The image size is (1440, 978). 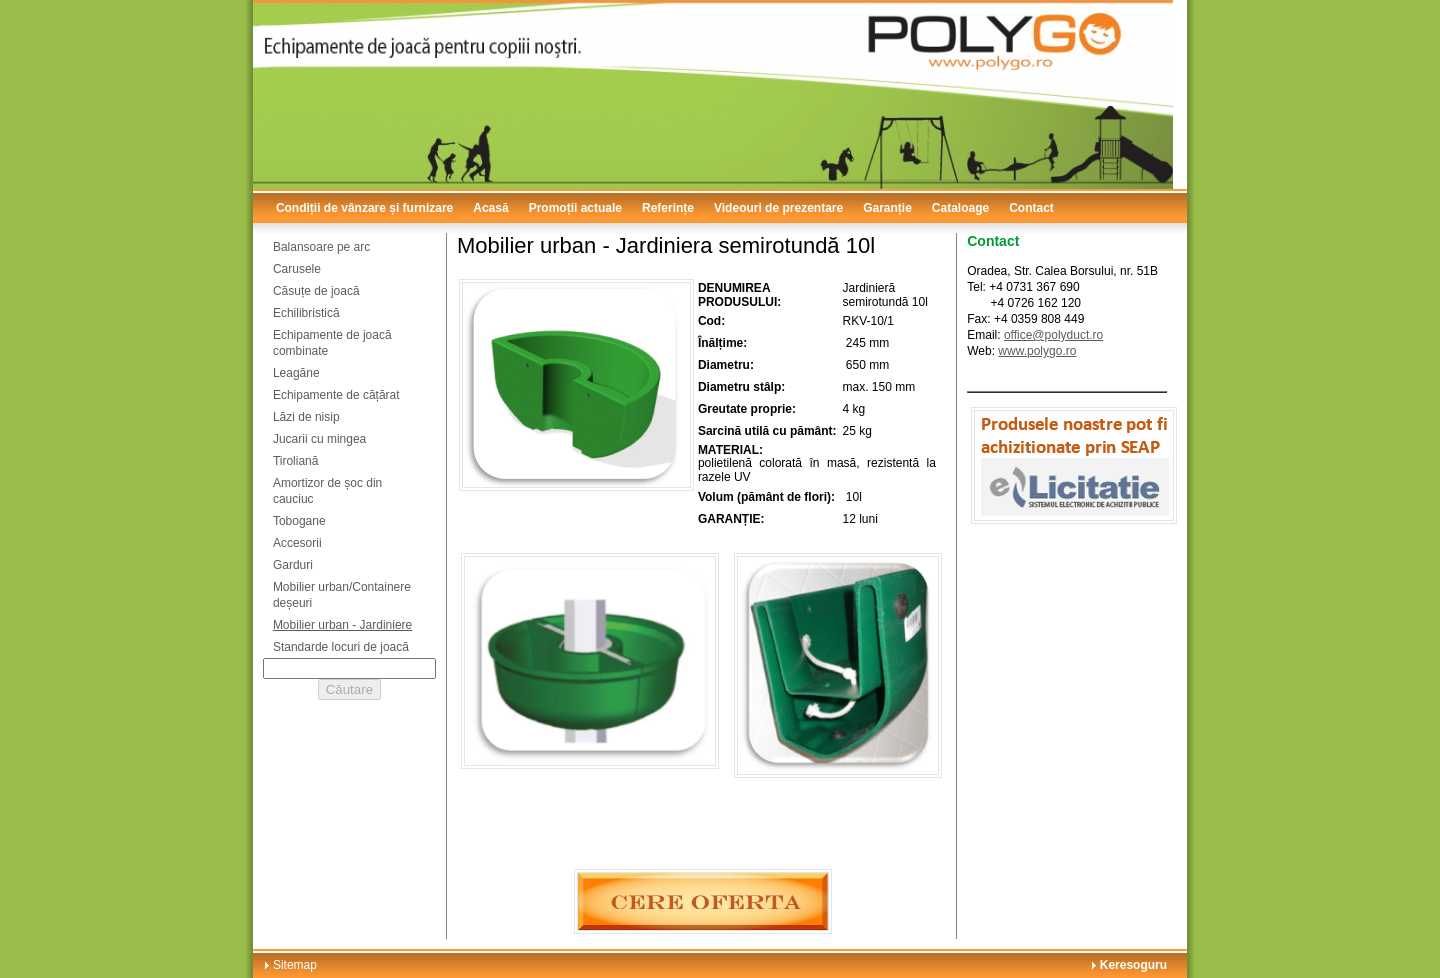 What do you see at coordinates (319, 439) in the screenshot?
I see `Jucarii cu mingea` at bounding box center [319, 439].